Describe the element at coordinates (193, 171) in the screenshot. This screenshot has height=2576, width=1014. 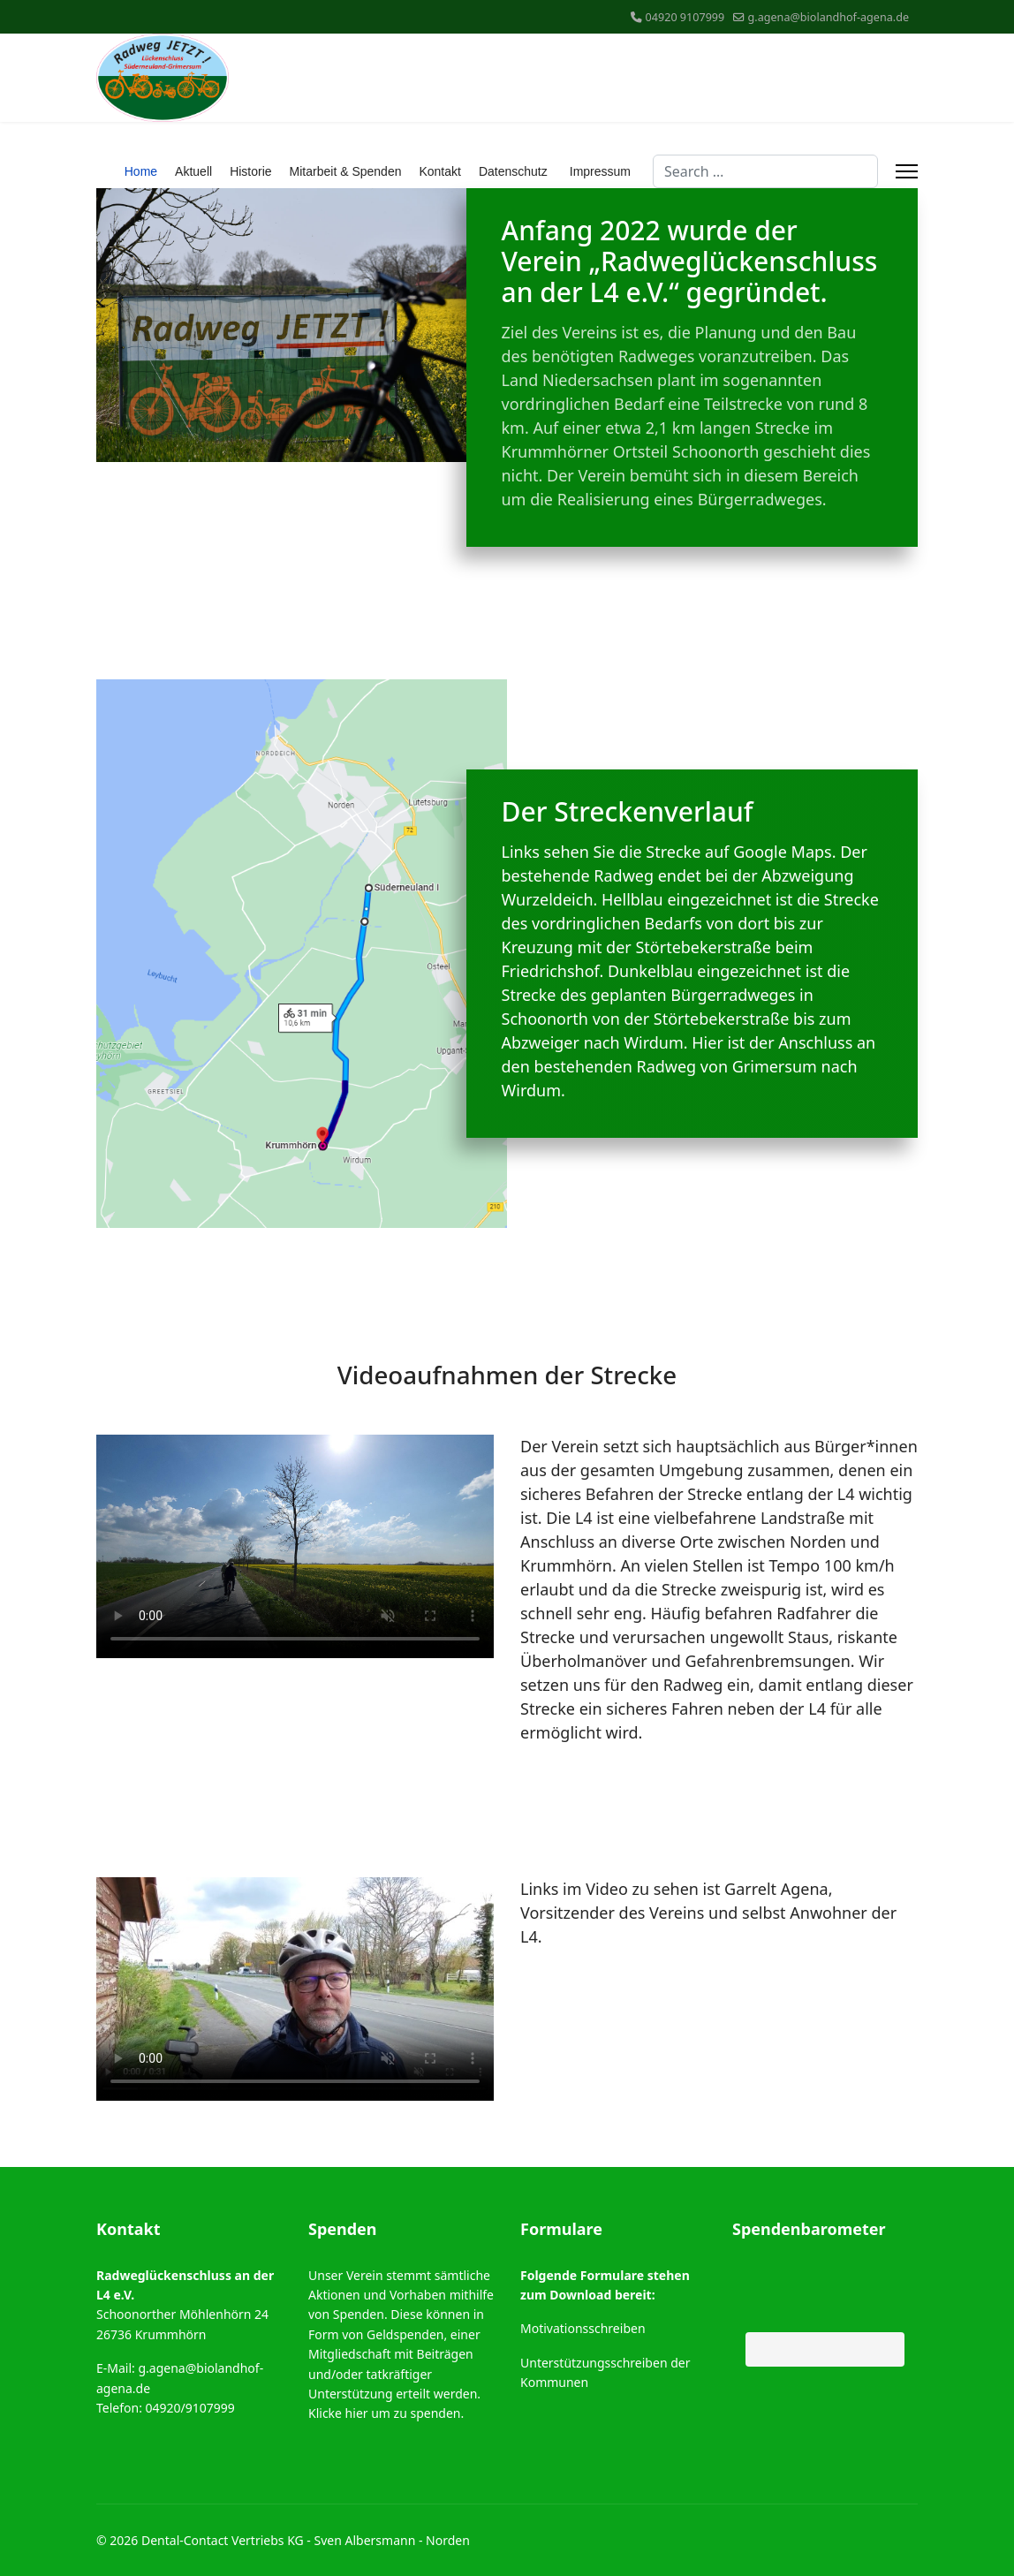
I see `Aktuell` at that location.